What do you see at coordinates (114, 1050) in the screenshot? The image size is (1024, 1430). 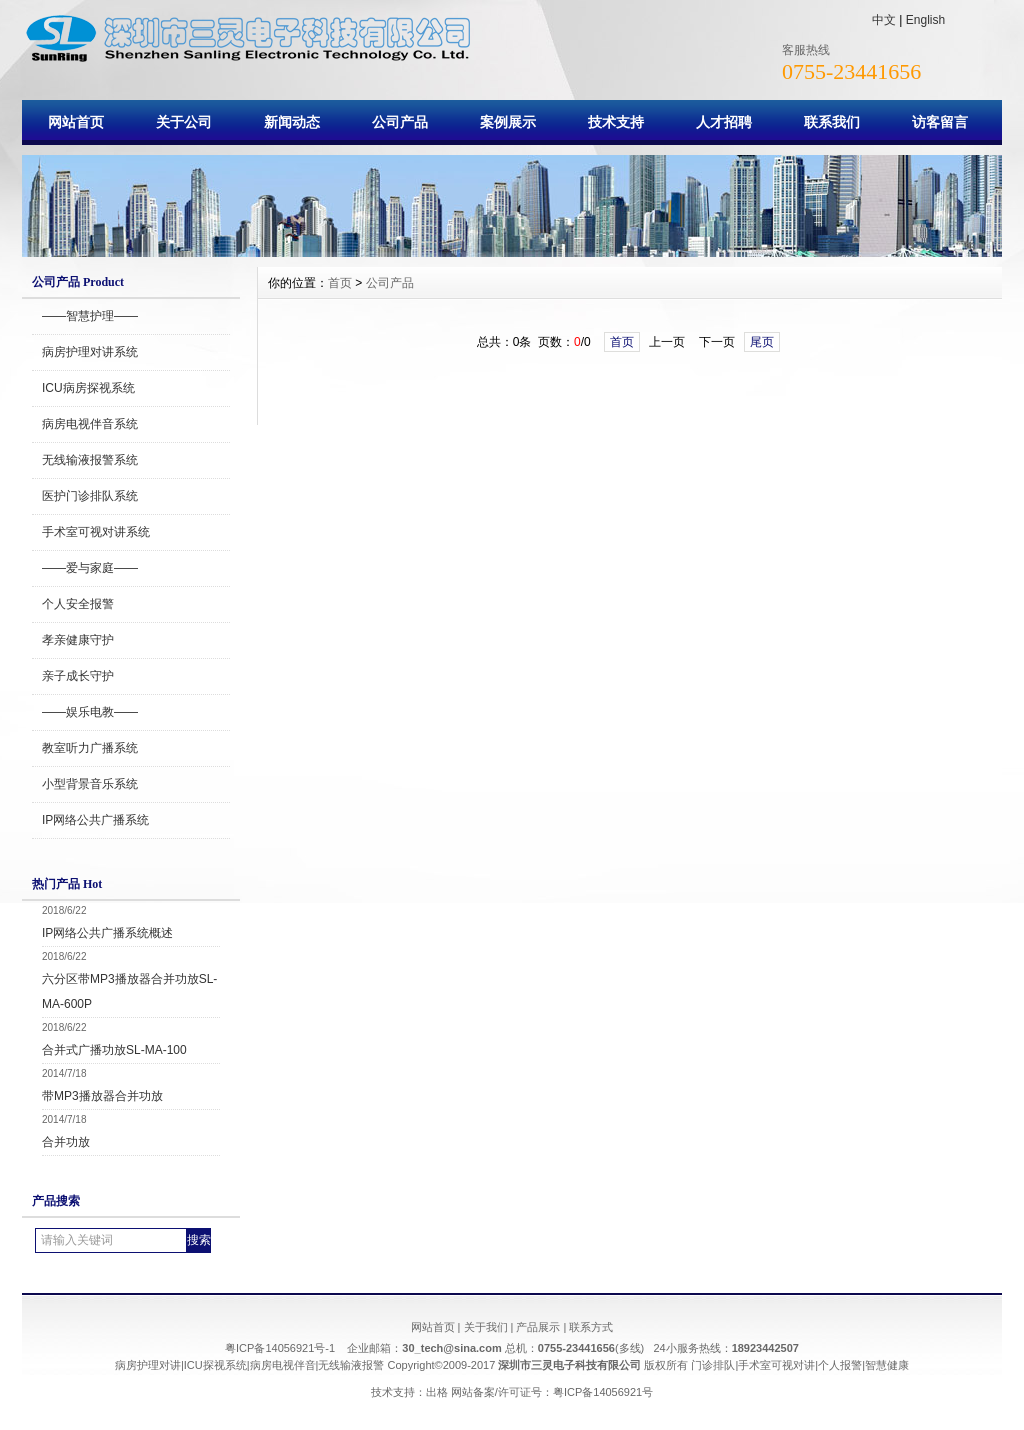 I see `合并式广播功放SL-MA-100` at bounding box center [114, 1050].